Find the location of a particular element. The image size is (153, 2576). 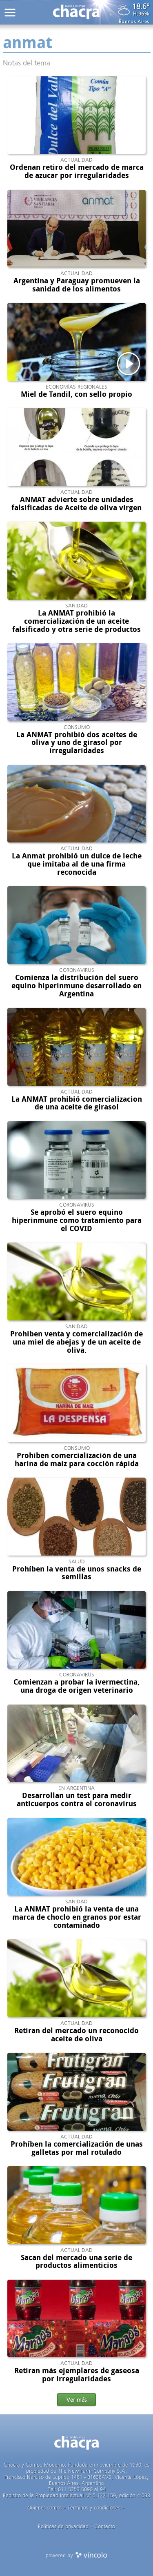

Comienza la distribución del suero equino hiperinmune desarrollado en Argentina is located at coordinates (76, 985).